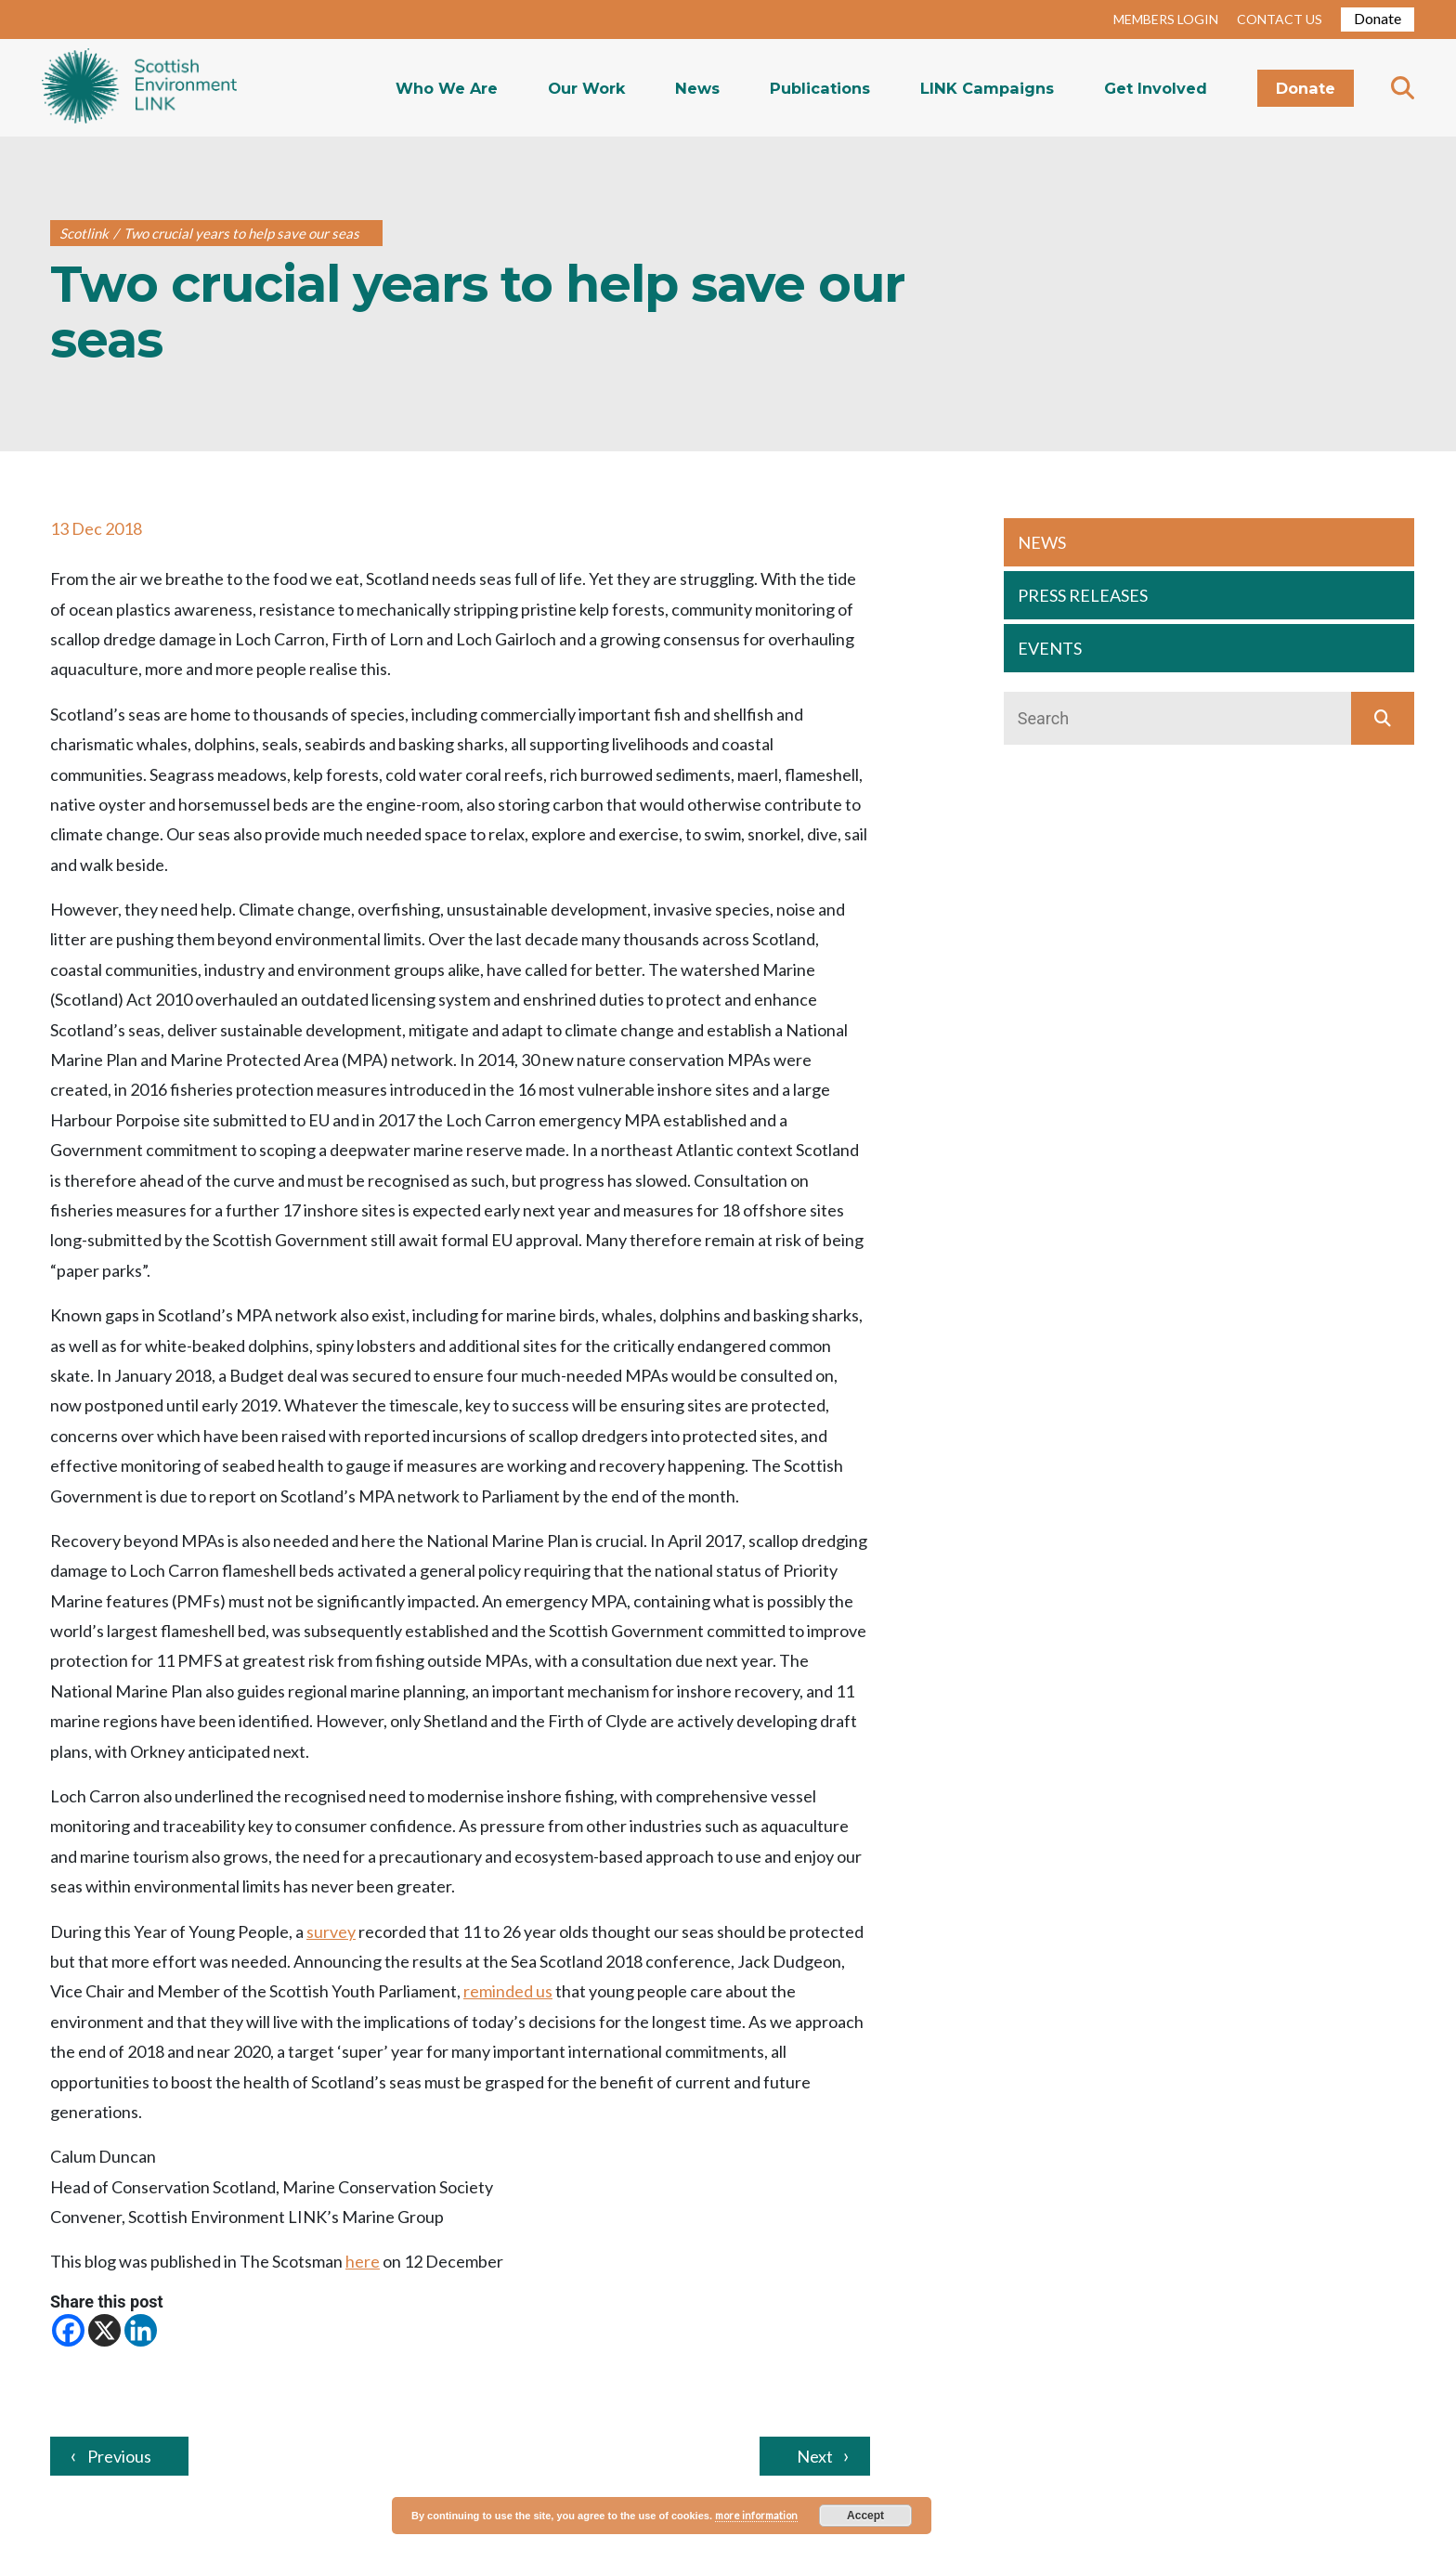 The width and height of the screenshot is (1456, 2562). I want to click on Previous, so click(119, 2456).